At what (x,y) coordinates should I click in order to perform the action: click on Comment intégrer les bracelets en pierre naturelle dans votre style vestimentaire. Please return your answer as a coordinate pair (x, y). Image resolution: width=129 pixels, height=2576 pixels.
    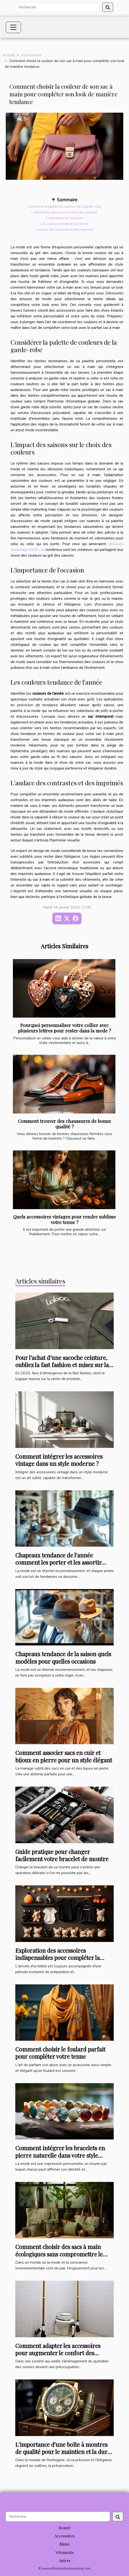
    Looking at the image, I should click on (60, 2155).